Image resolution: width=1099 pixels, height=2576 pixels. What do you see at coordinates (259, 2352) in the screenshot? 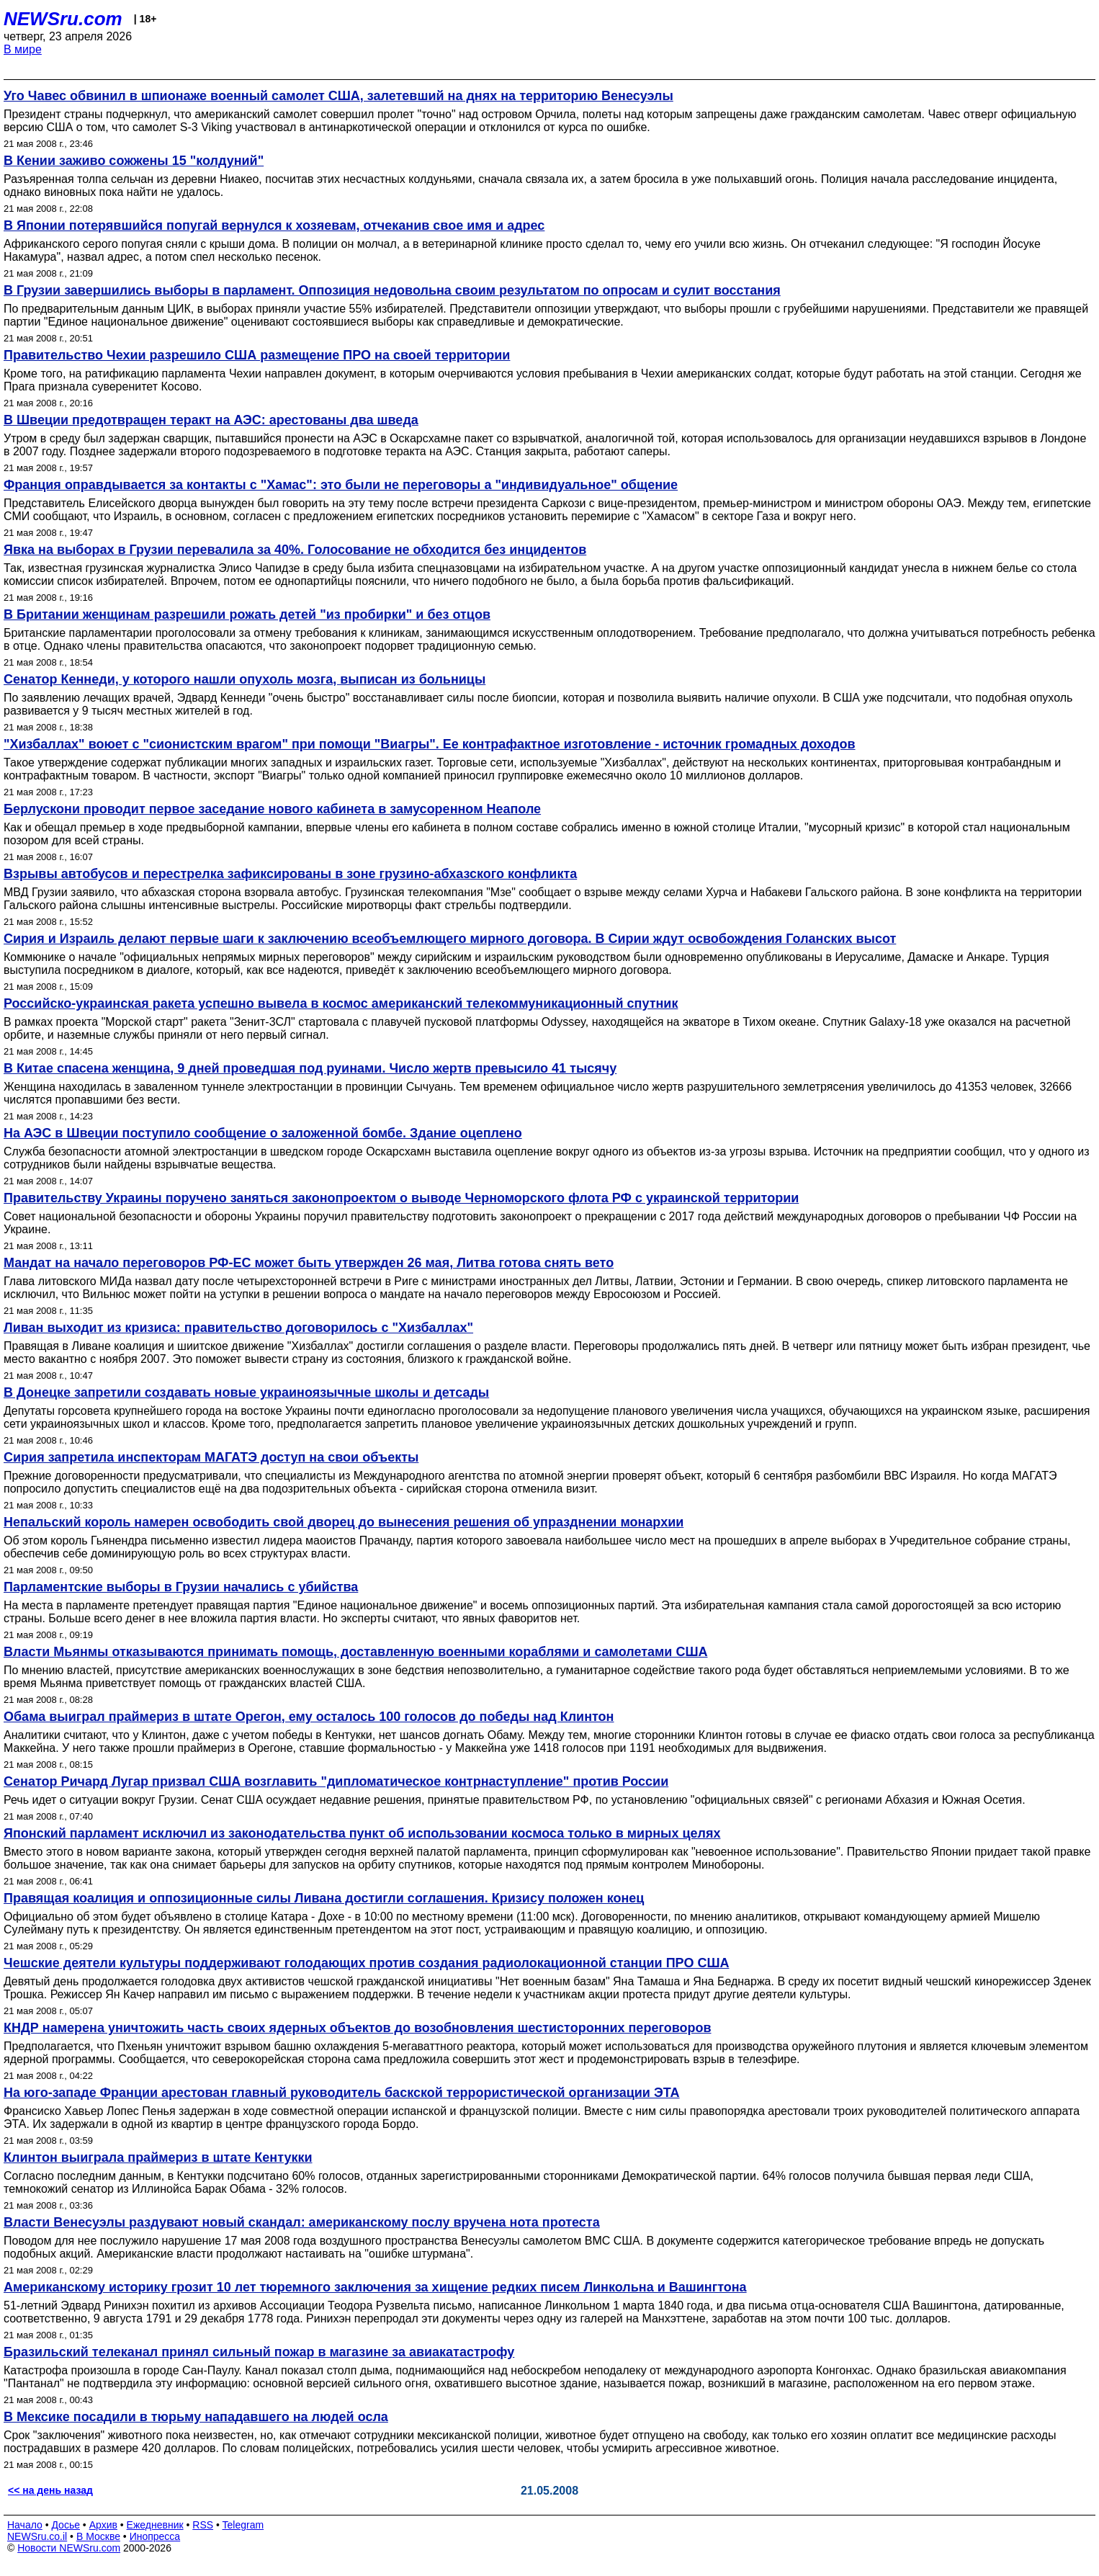
I see `Бразильский телеканал принял сильный пожар в магазине за авиакатастрофу` at bounding box center [259, 2352].